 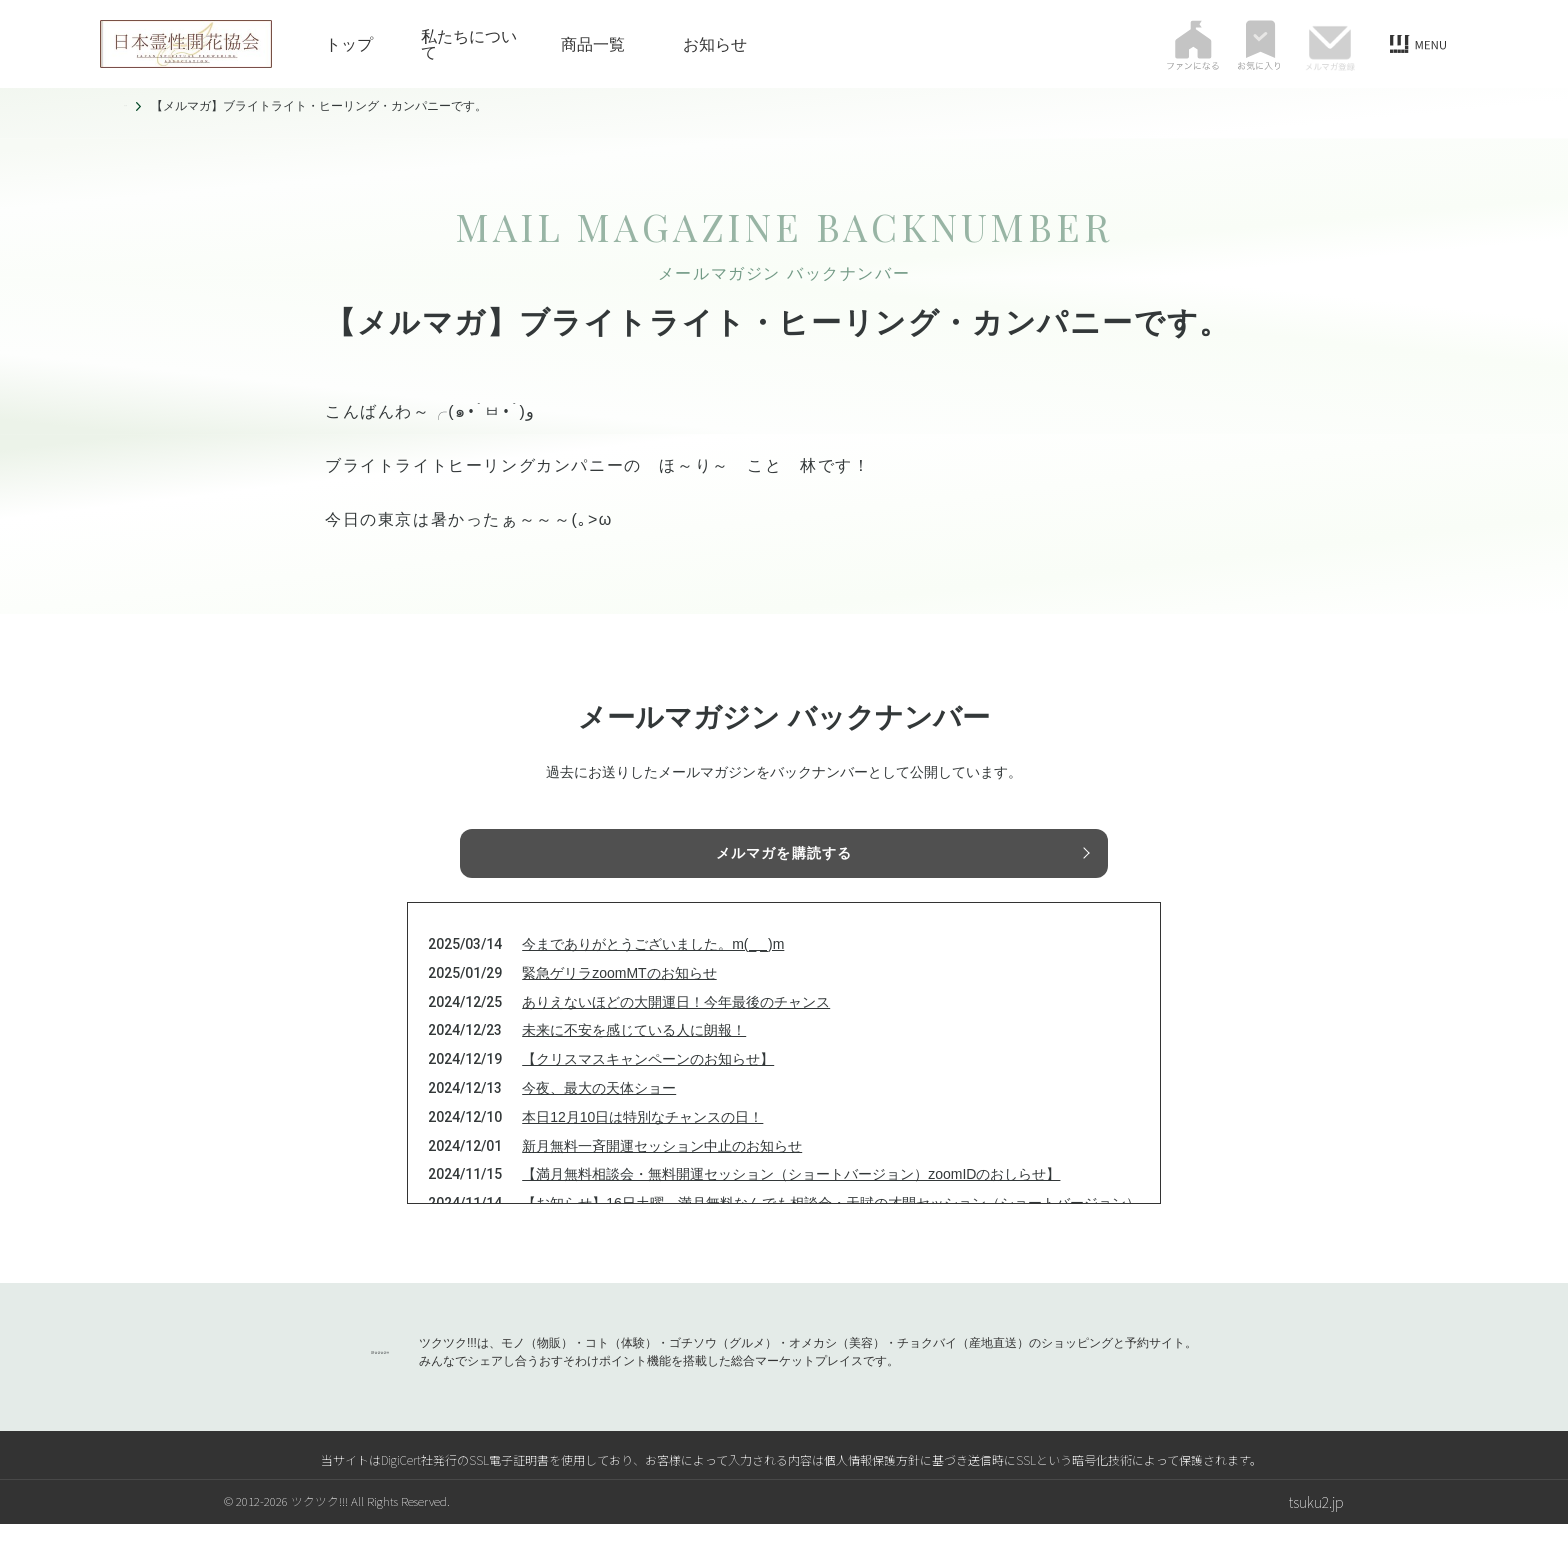 What do you see at coordinates (648, 1085) in the screenshot?
I see `【クリスマスキャンペーンのお知らせ】` at bounding box center [648, 1085].